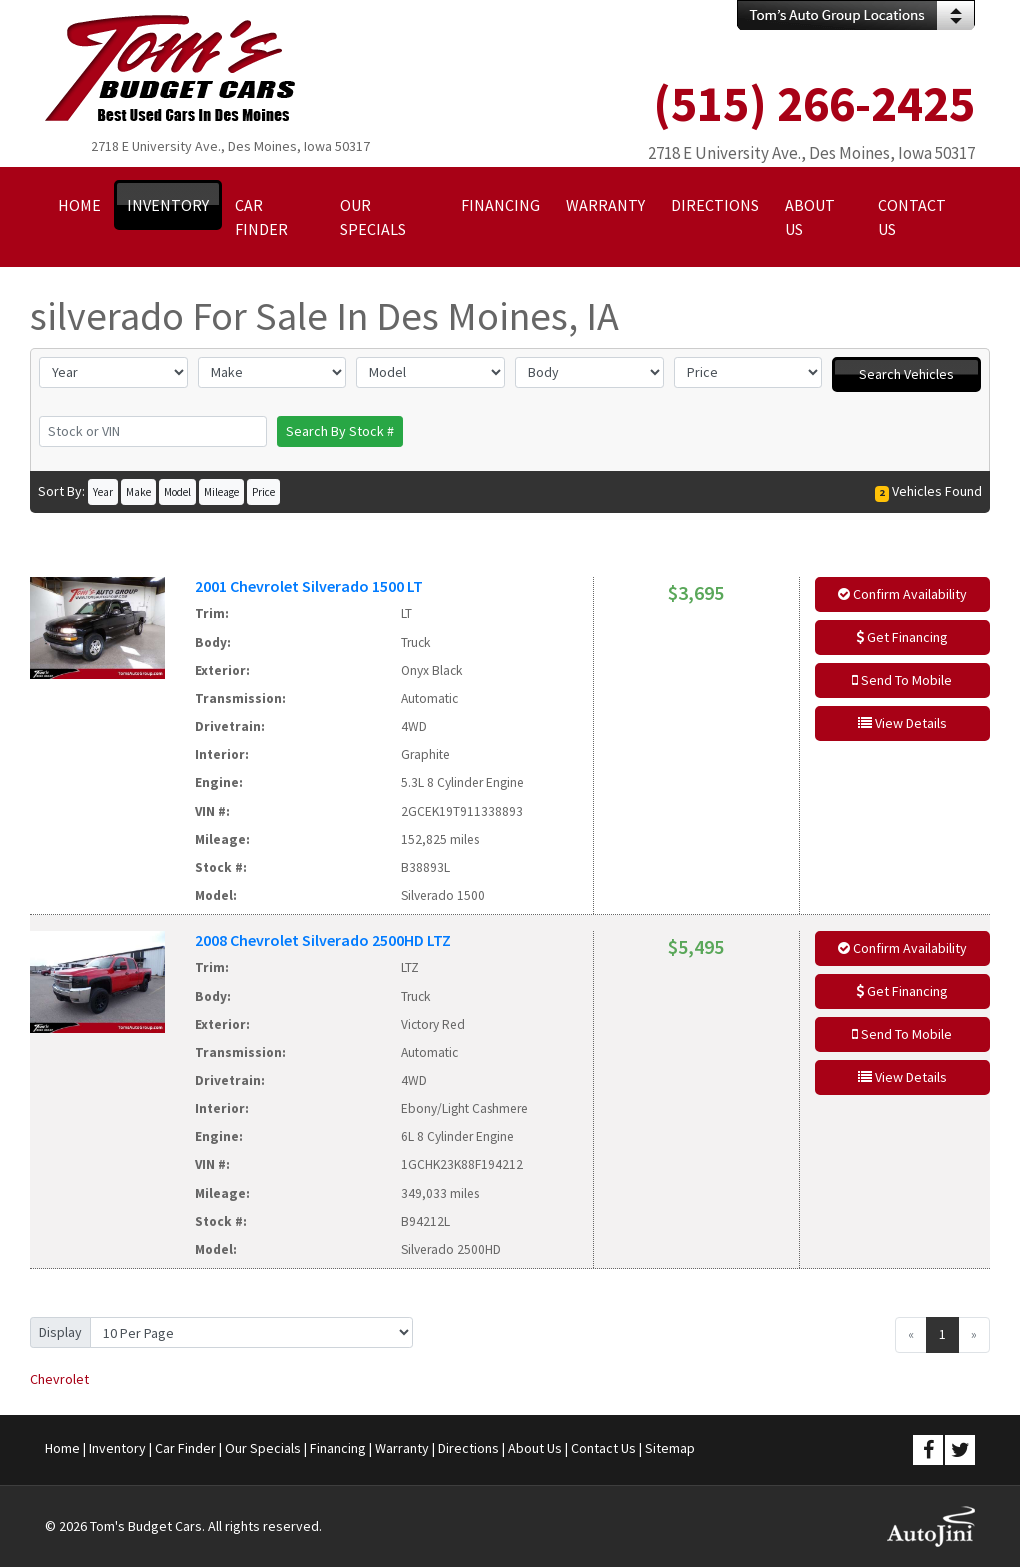 The image size is (1020, 1567). What do you see at coordinates (117, 1448) in the screenshot?
I see `Inventory` at bounding box center [117, 1448].